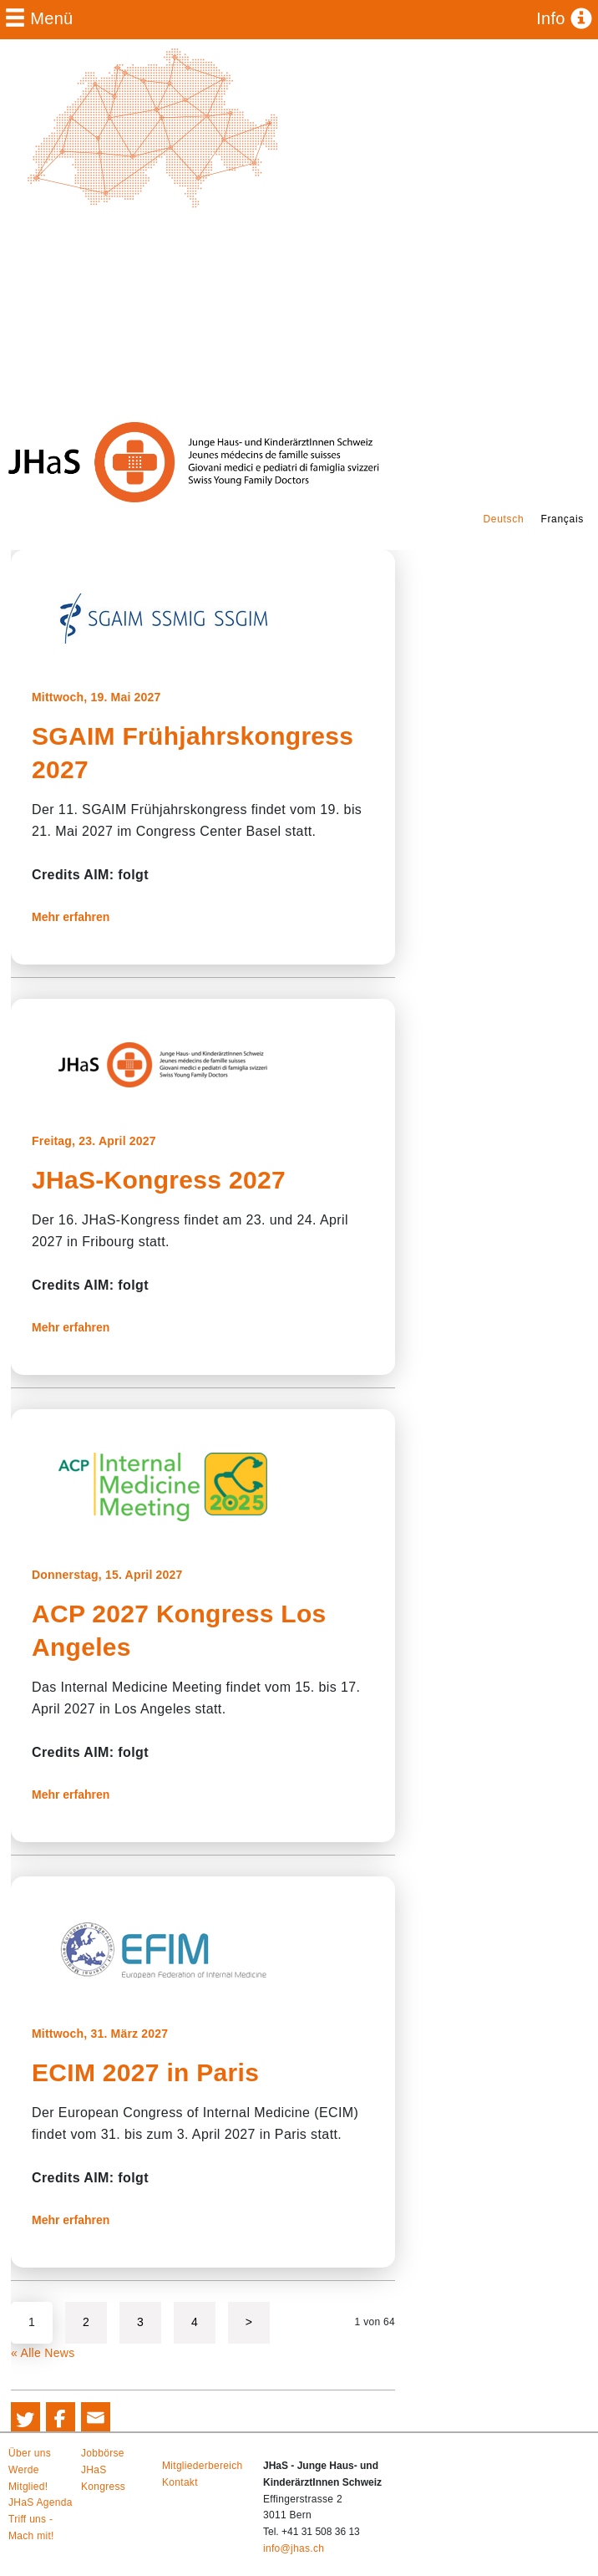  What do you see at coordinates (42, 2353) in the screenshot?
I see `« Alle News` at bounding box center [42, 2353].